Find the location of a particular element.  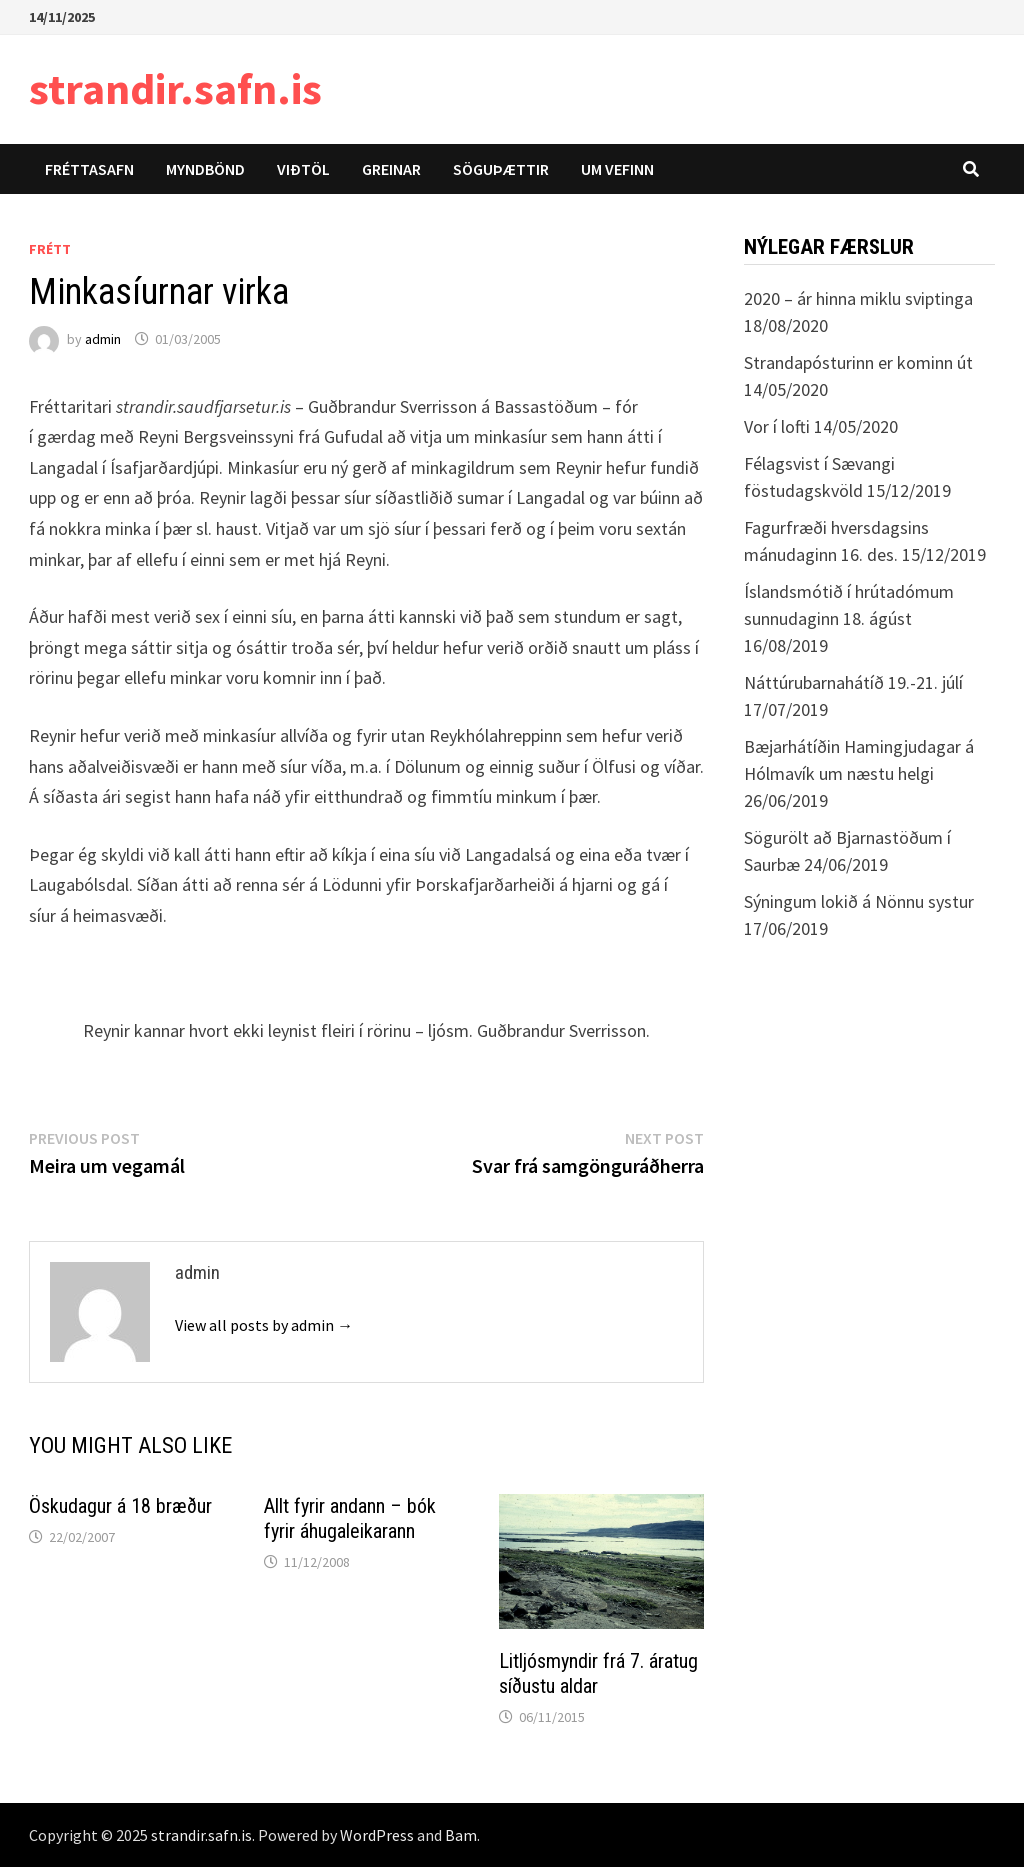

strandir.safn.is is located at coordinates (175, 88).